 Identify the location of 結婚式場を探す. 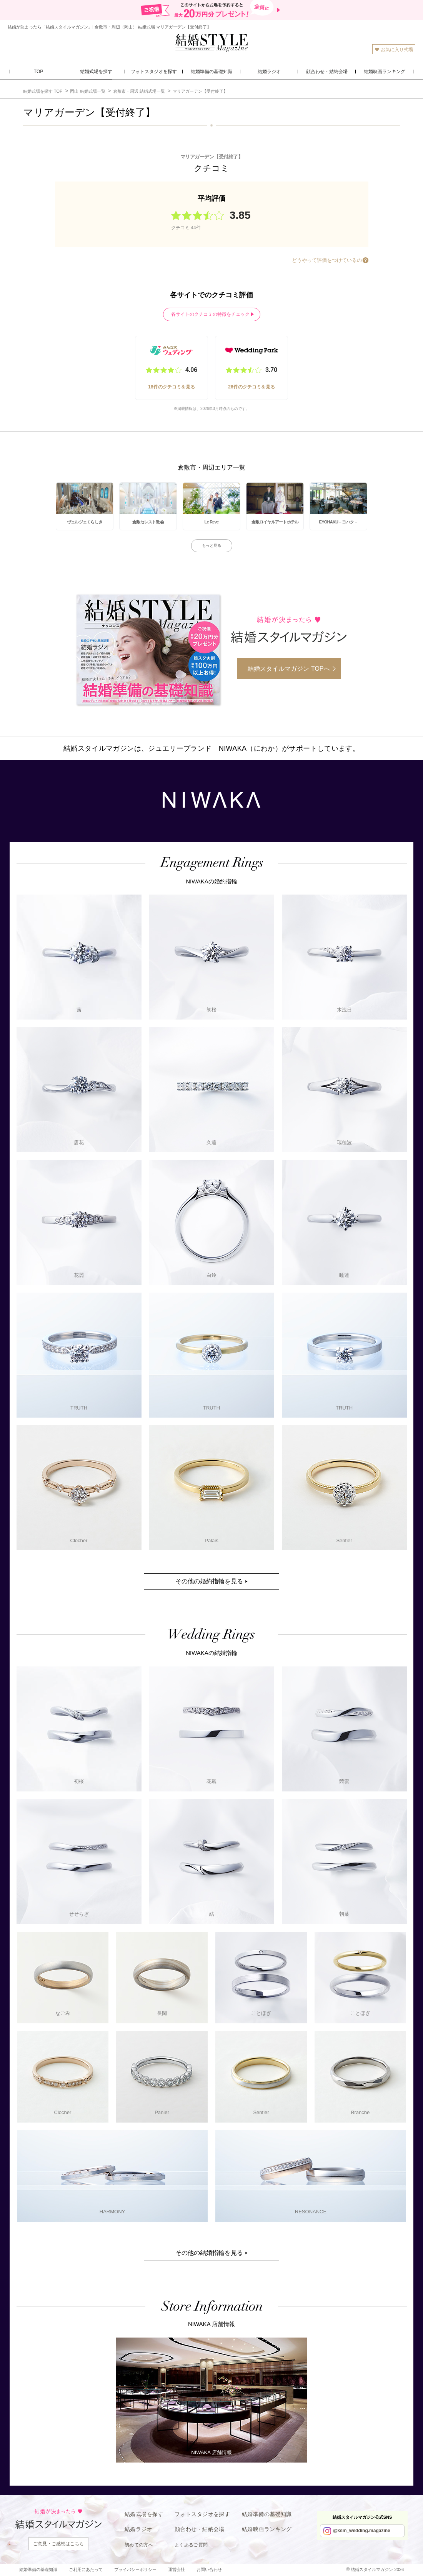
(144, 2514).